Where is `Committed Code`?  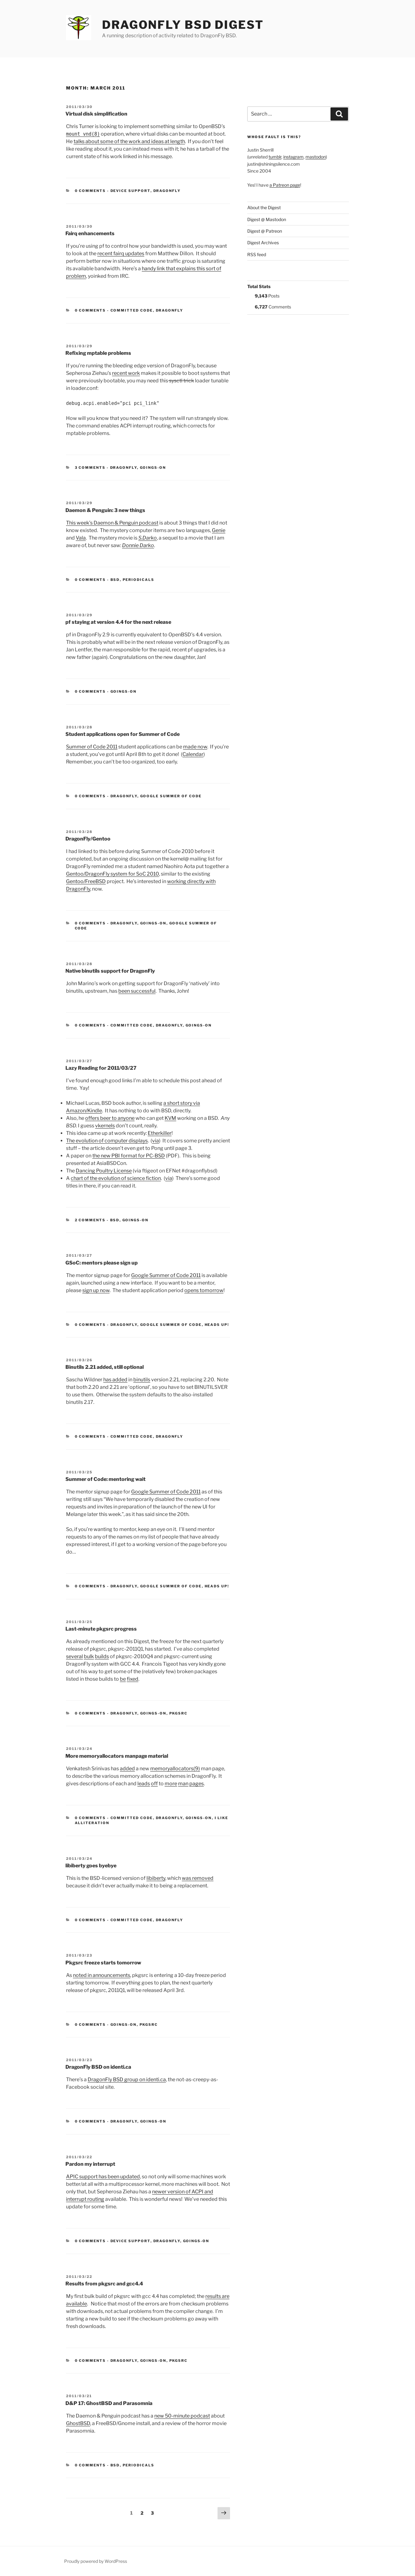 Committed Code is located at coordinates (131, 310).